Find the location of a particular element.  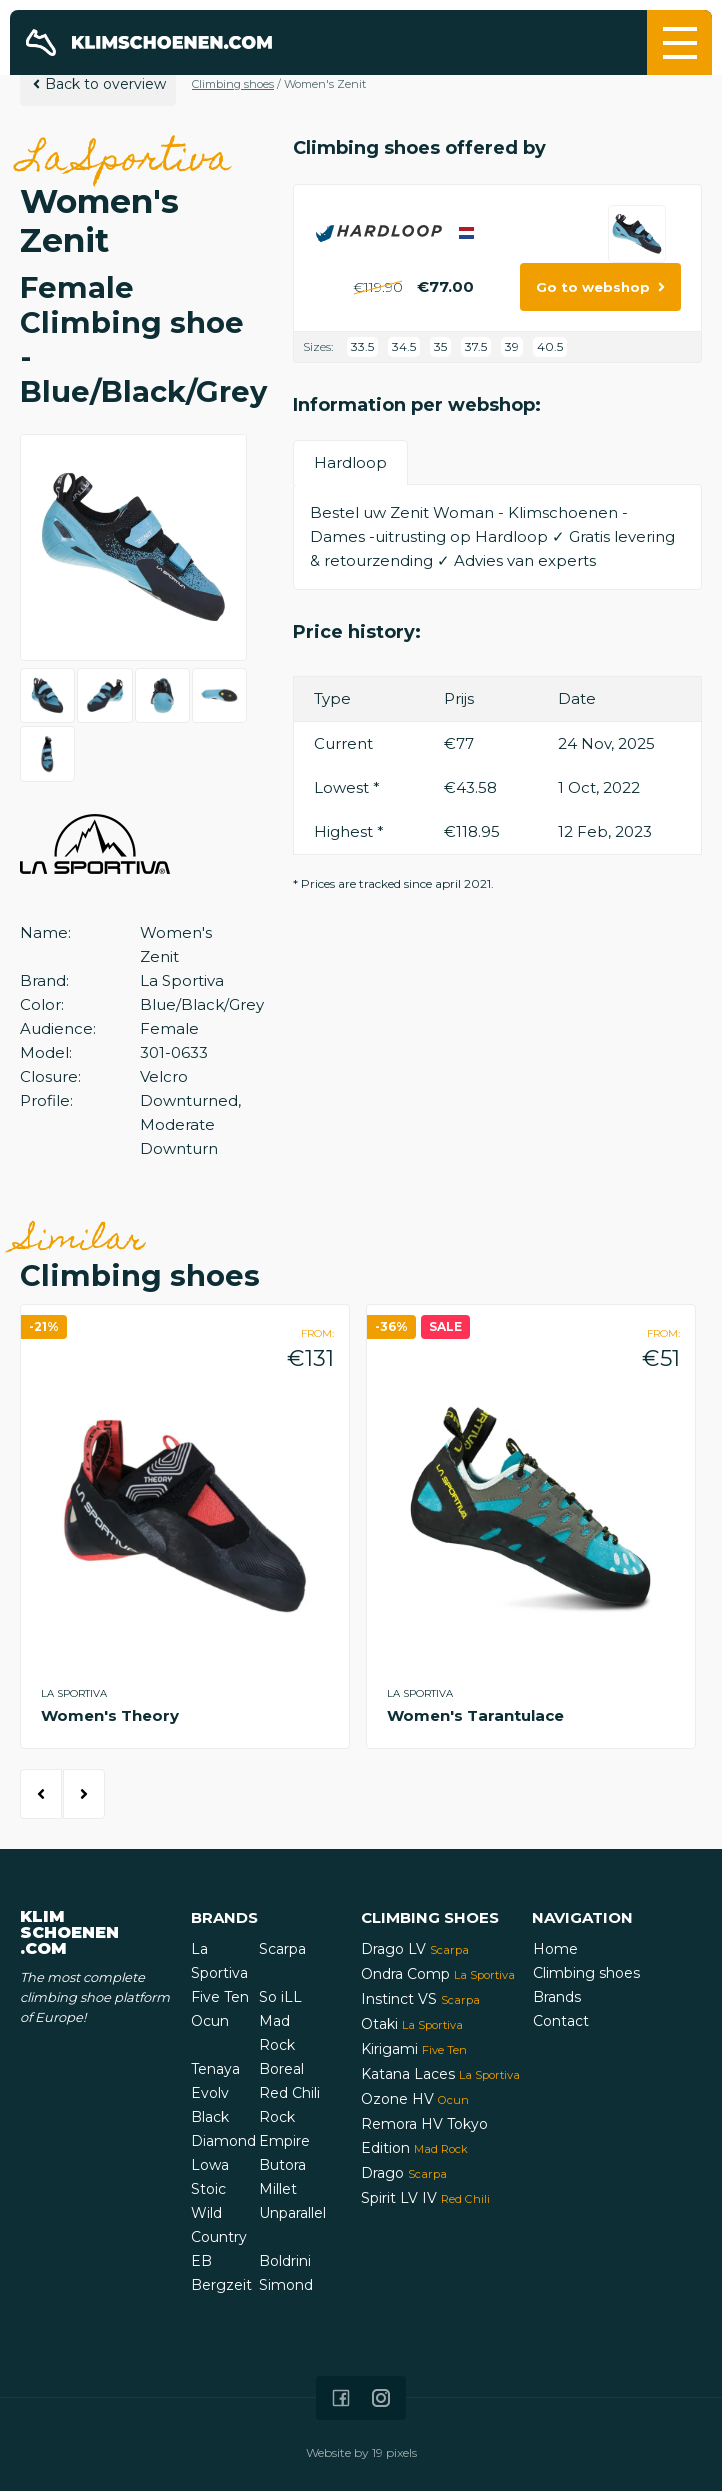

[Icon that links to our Instagram page] is located at coordinates (381, 2398).